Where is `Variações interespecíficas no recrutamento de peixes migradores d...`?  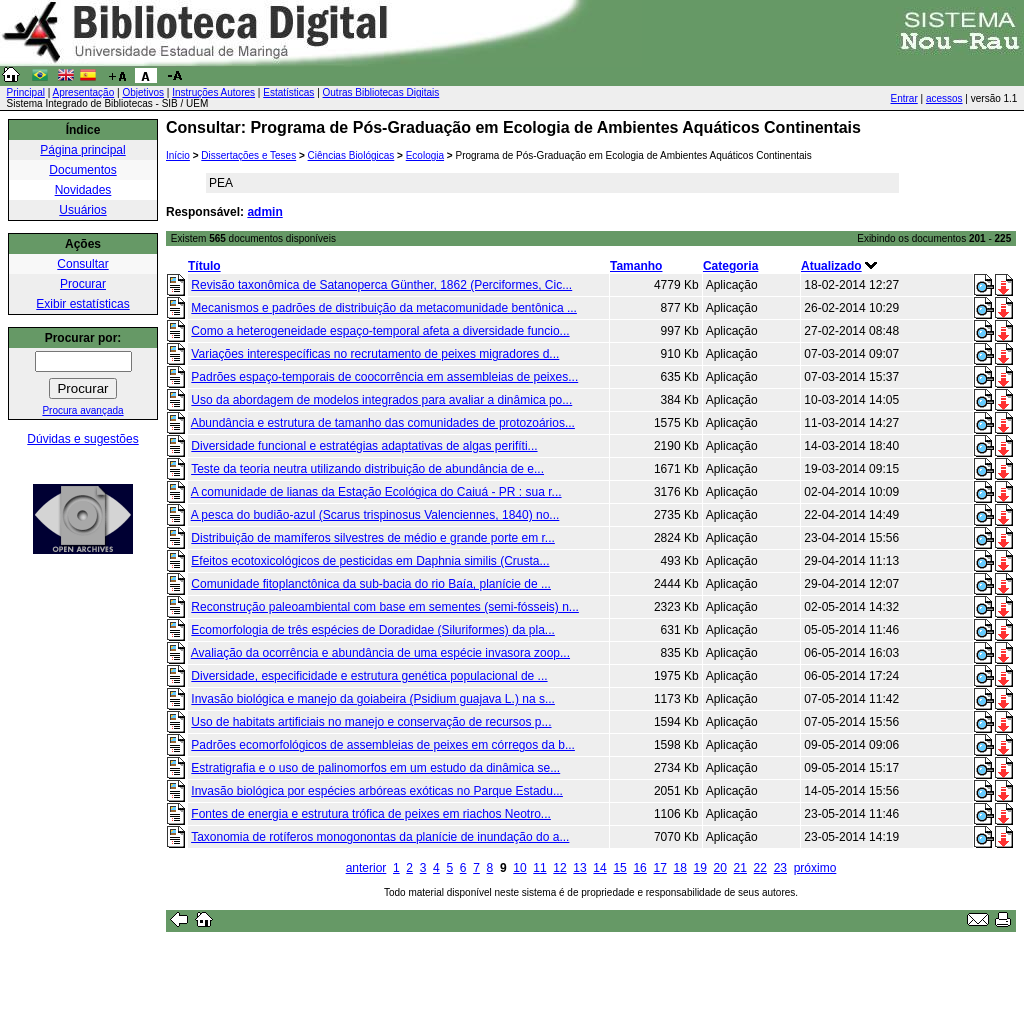
Variações interespecíficas no recrutamento de peixes migradores d... is located at coordinates (375, 354).